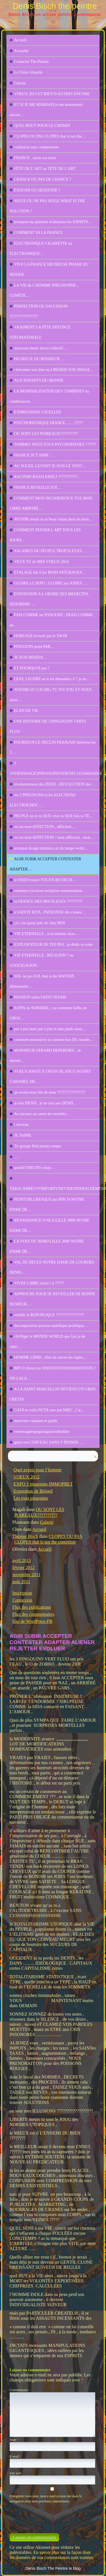 The height and width of the screenshot is (2576, 106). I want to click on Les trois pingouins, so click(31, 1498).